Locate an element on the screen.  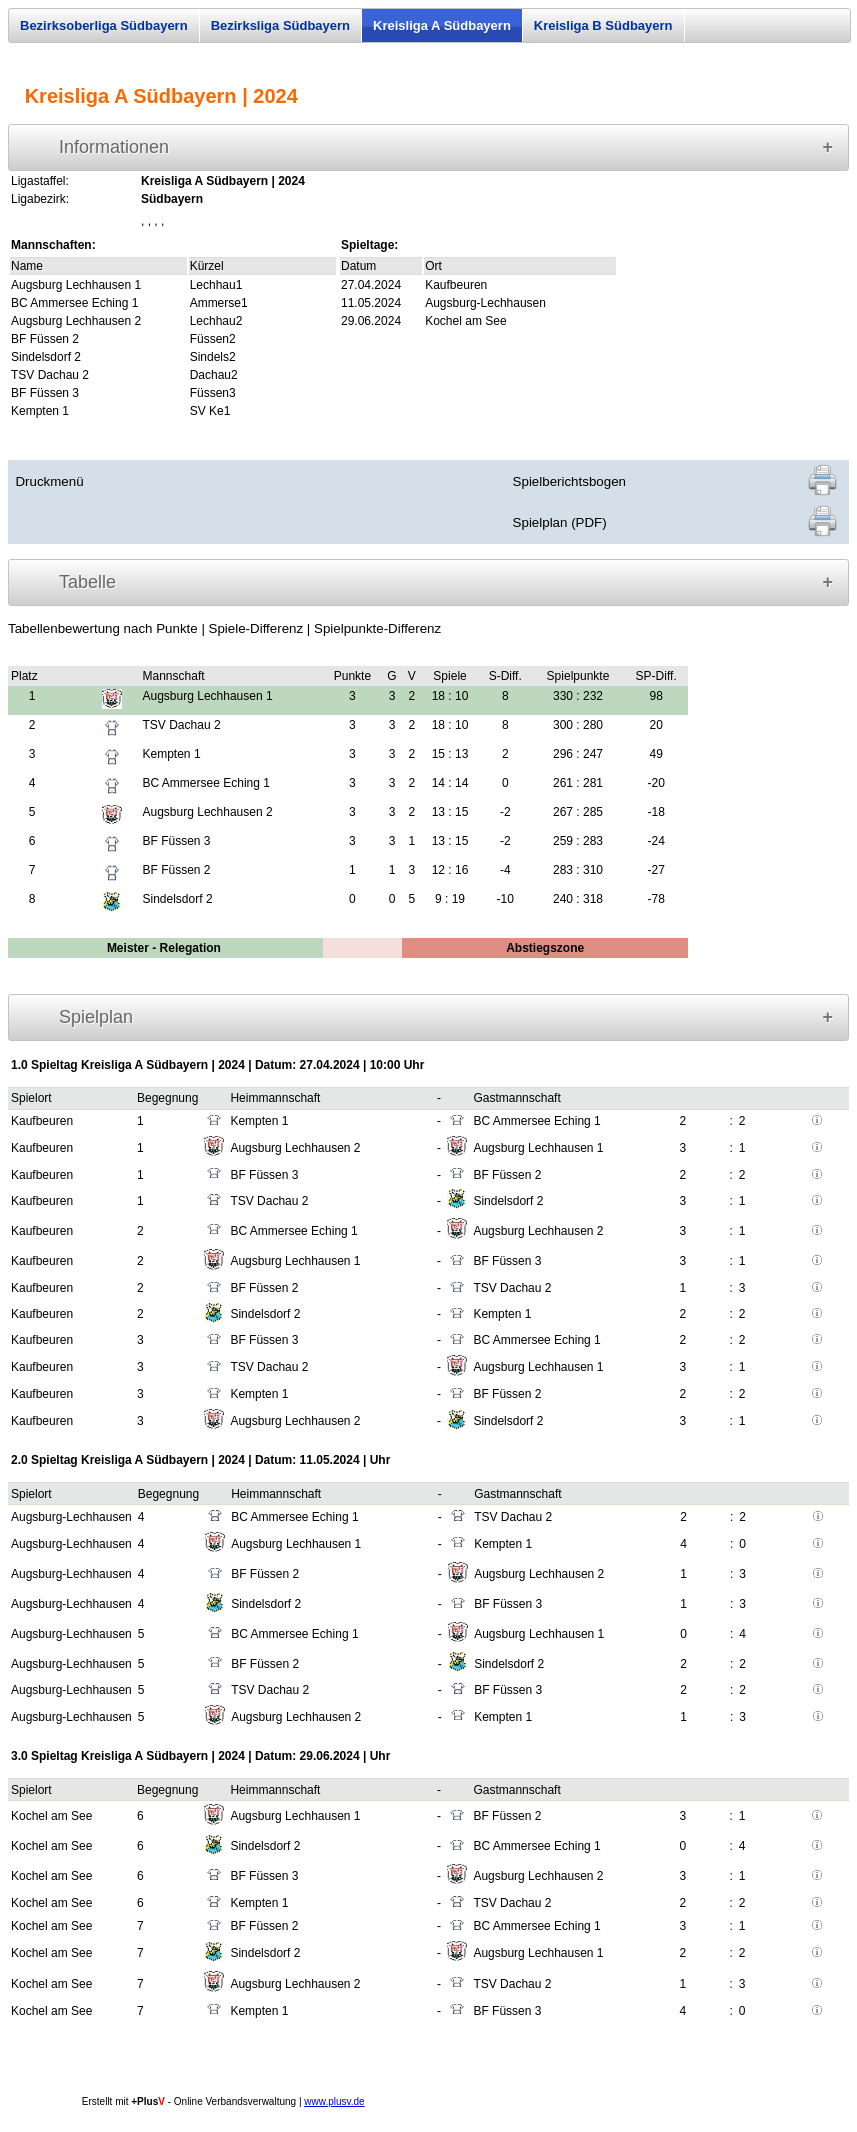
Kreisliga A Südbayern is located at coordinates (442, 25).